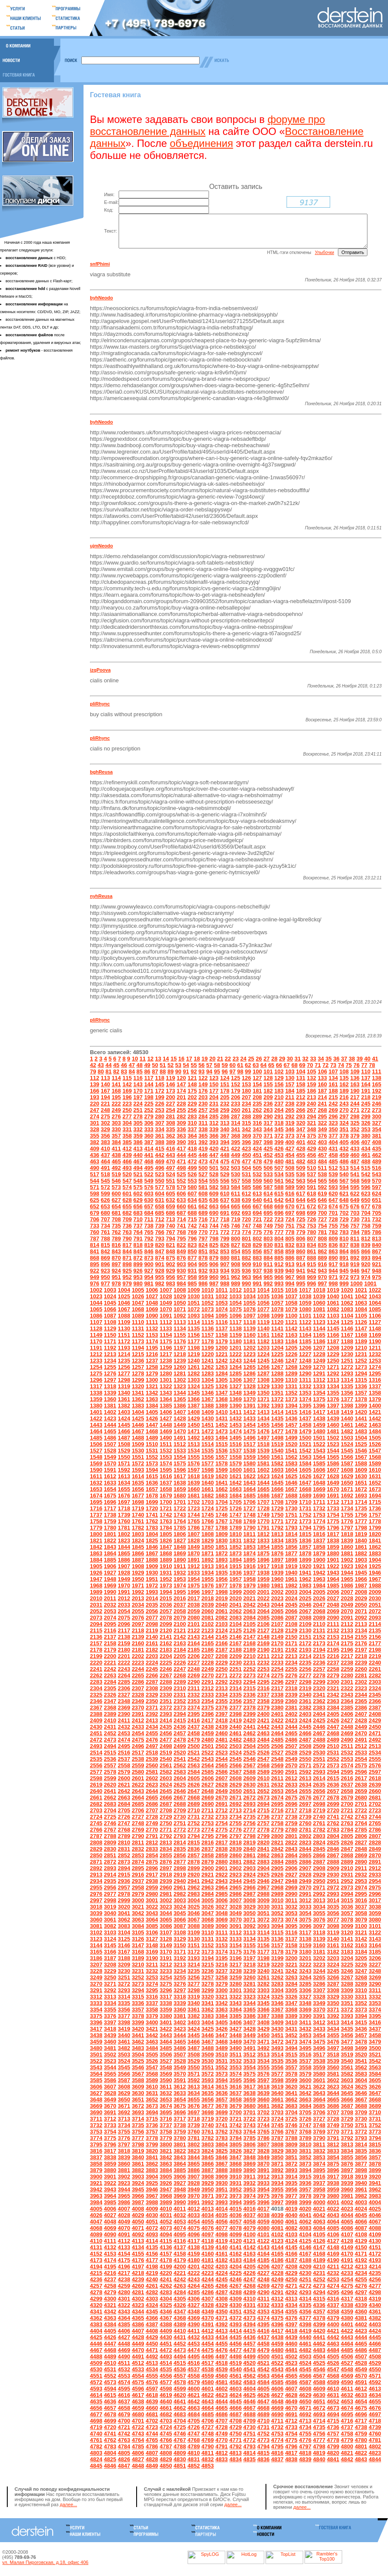 The image size is (388, 2576). I want to click on 972, so click(344, 1286).